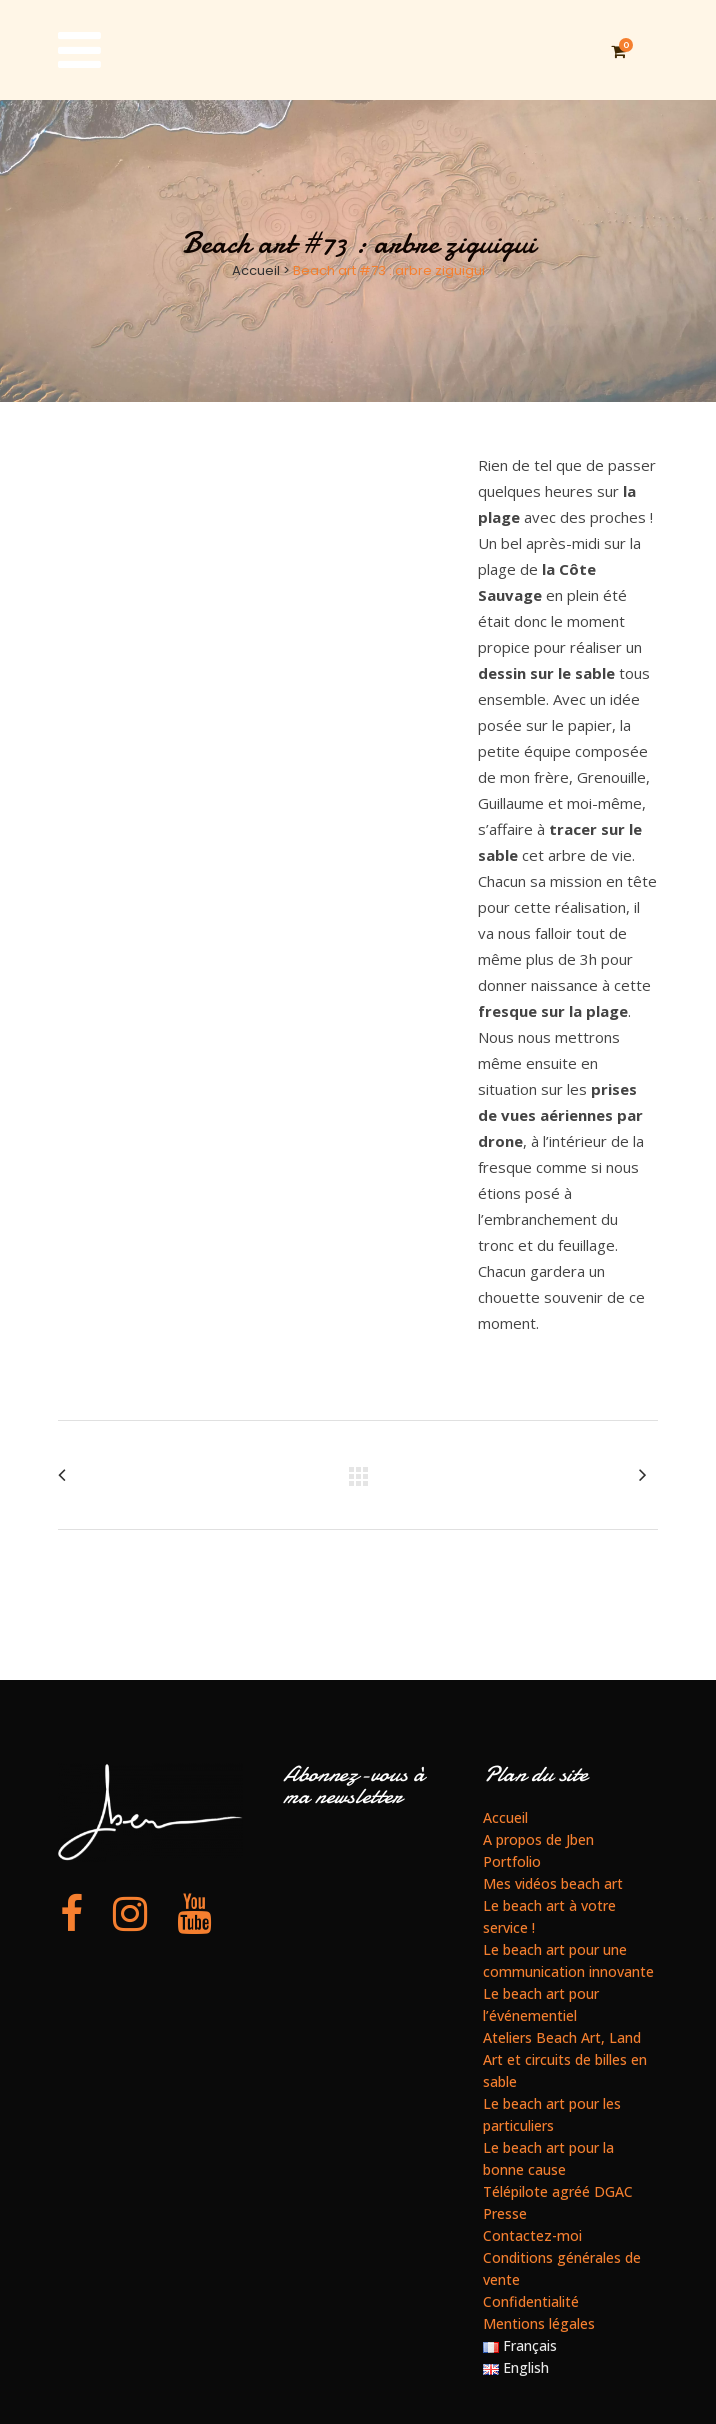 The height and width of the screenshot is (2424, 716). Describe the element at coordinates (558, 2191) in the screenshot. I see `Télépilote agréé DGAC` at that location.